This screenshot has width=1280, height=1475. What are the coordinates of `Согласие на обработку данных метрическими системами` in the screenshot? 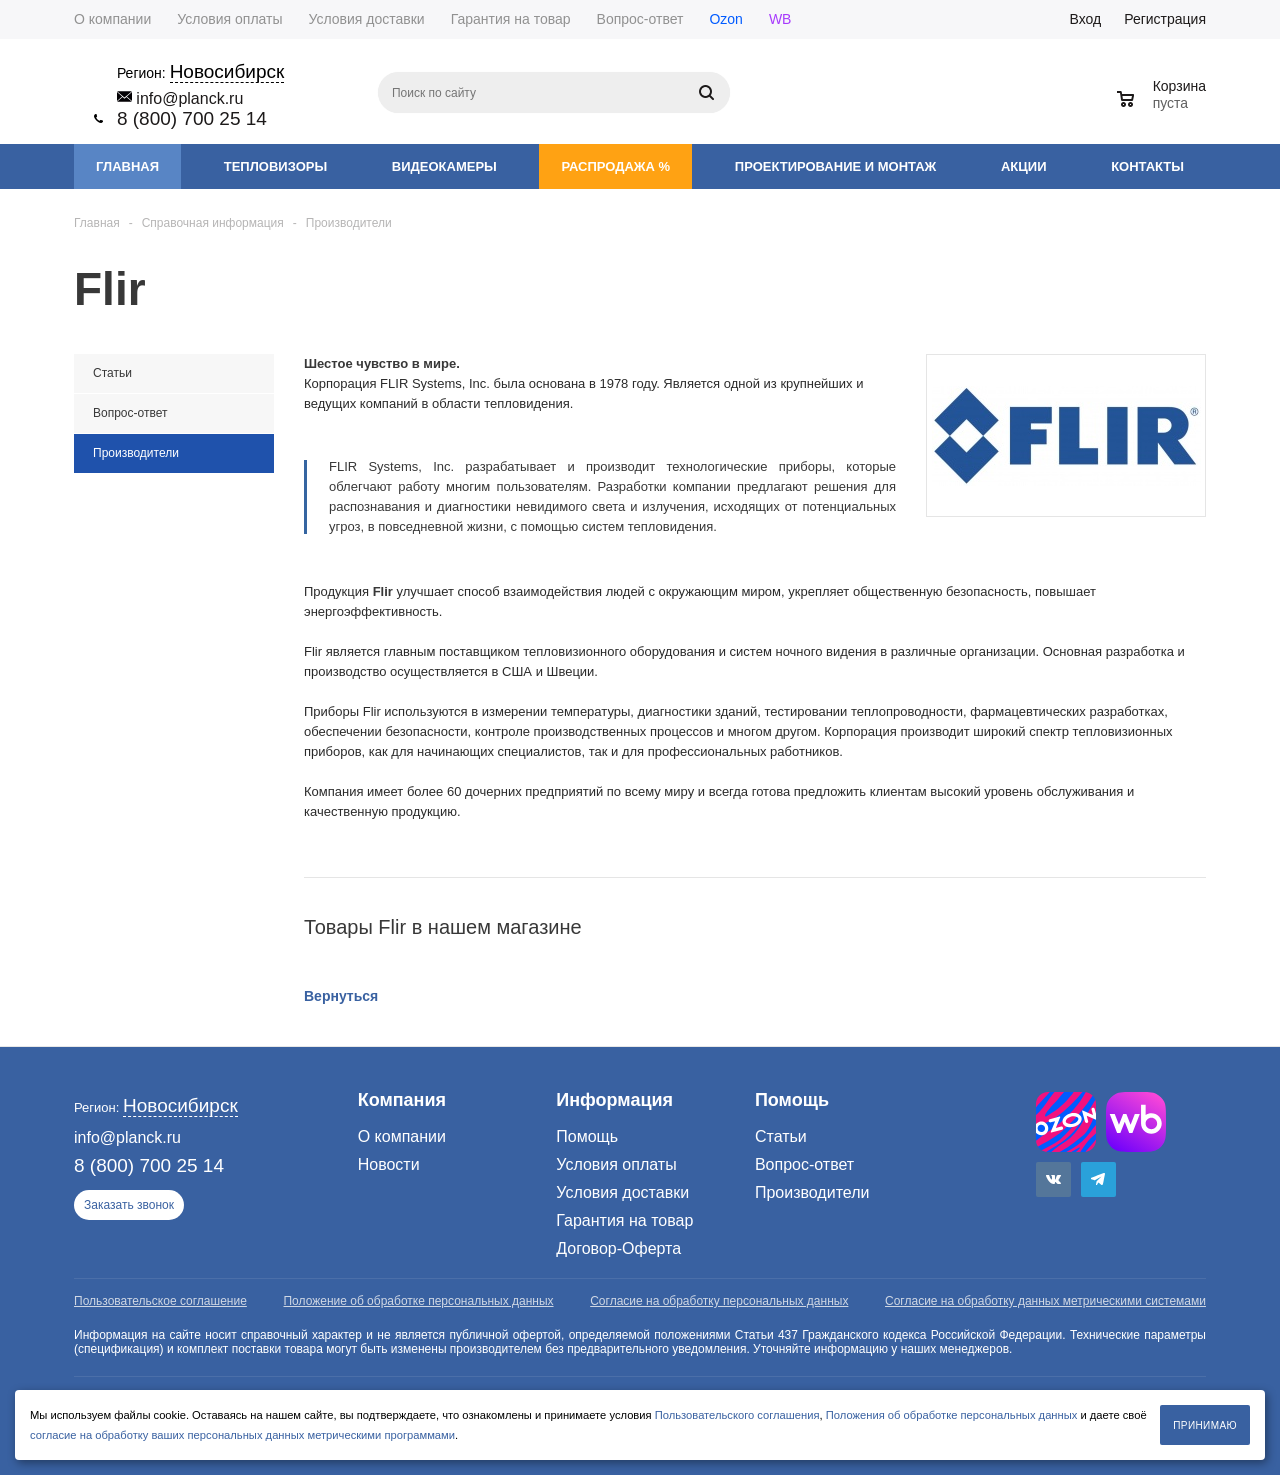 It's located at (1045, 1301).